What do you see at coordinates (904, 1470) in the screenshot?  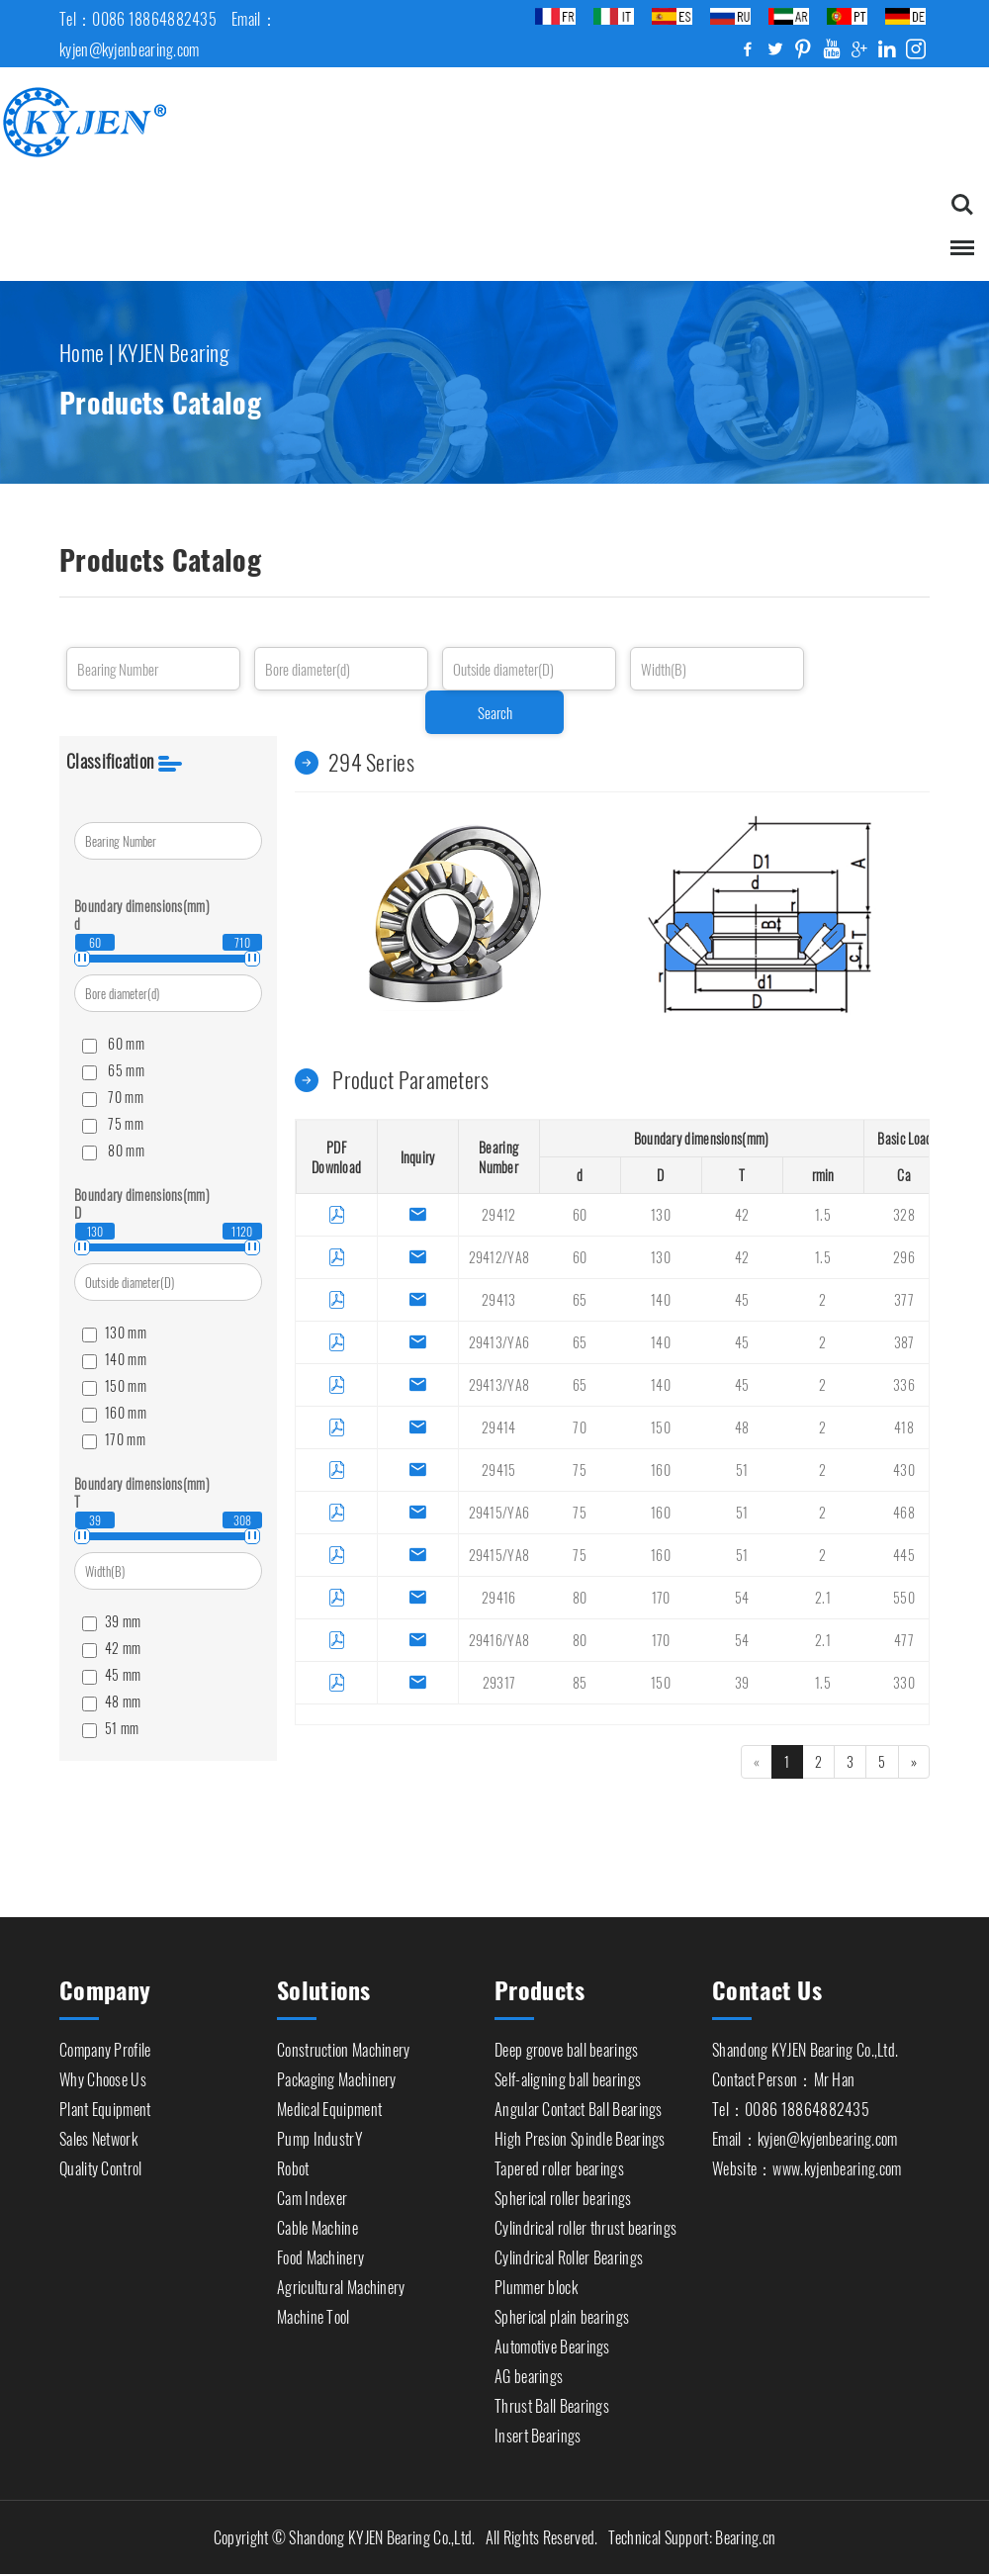 I see `430` at bounding box center [904, 1470].